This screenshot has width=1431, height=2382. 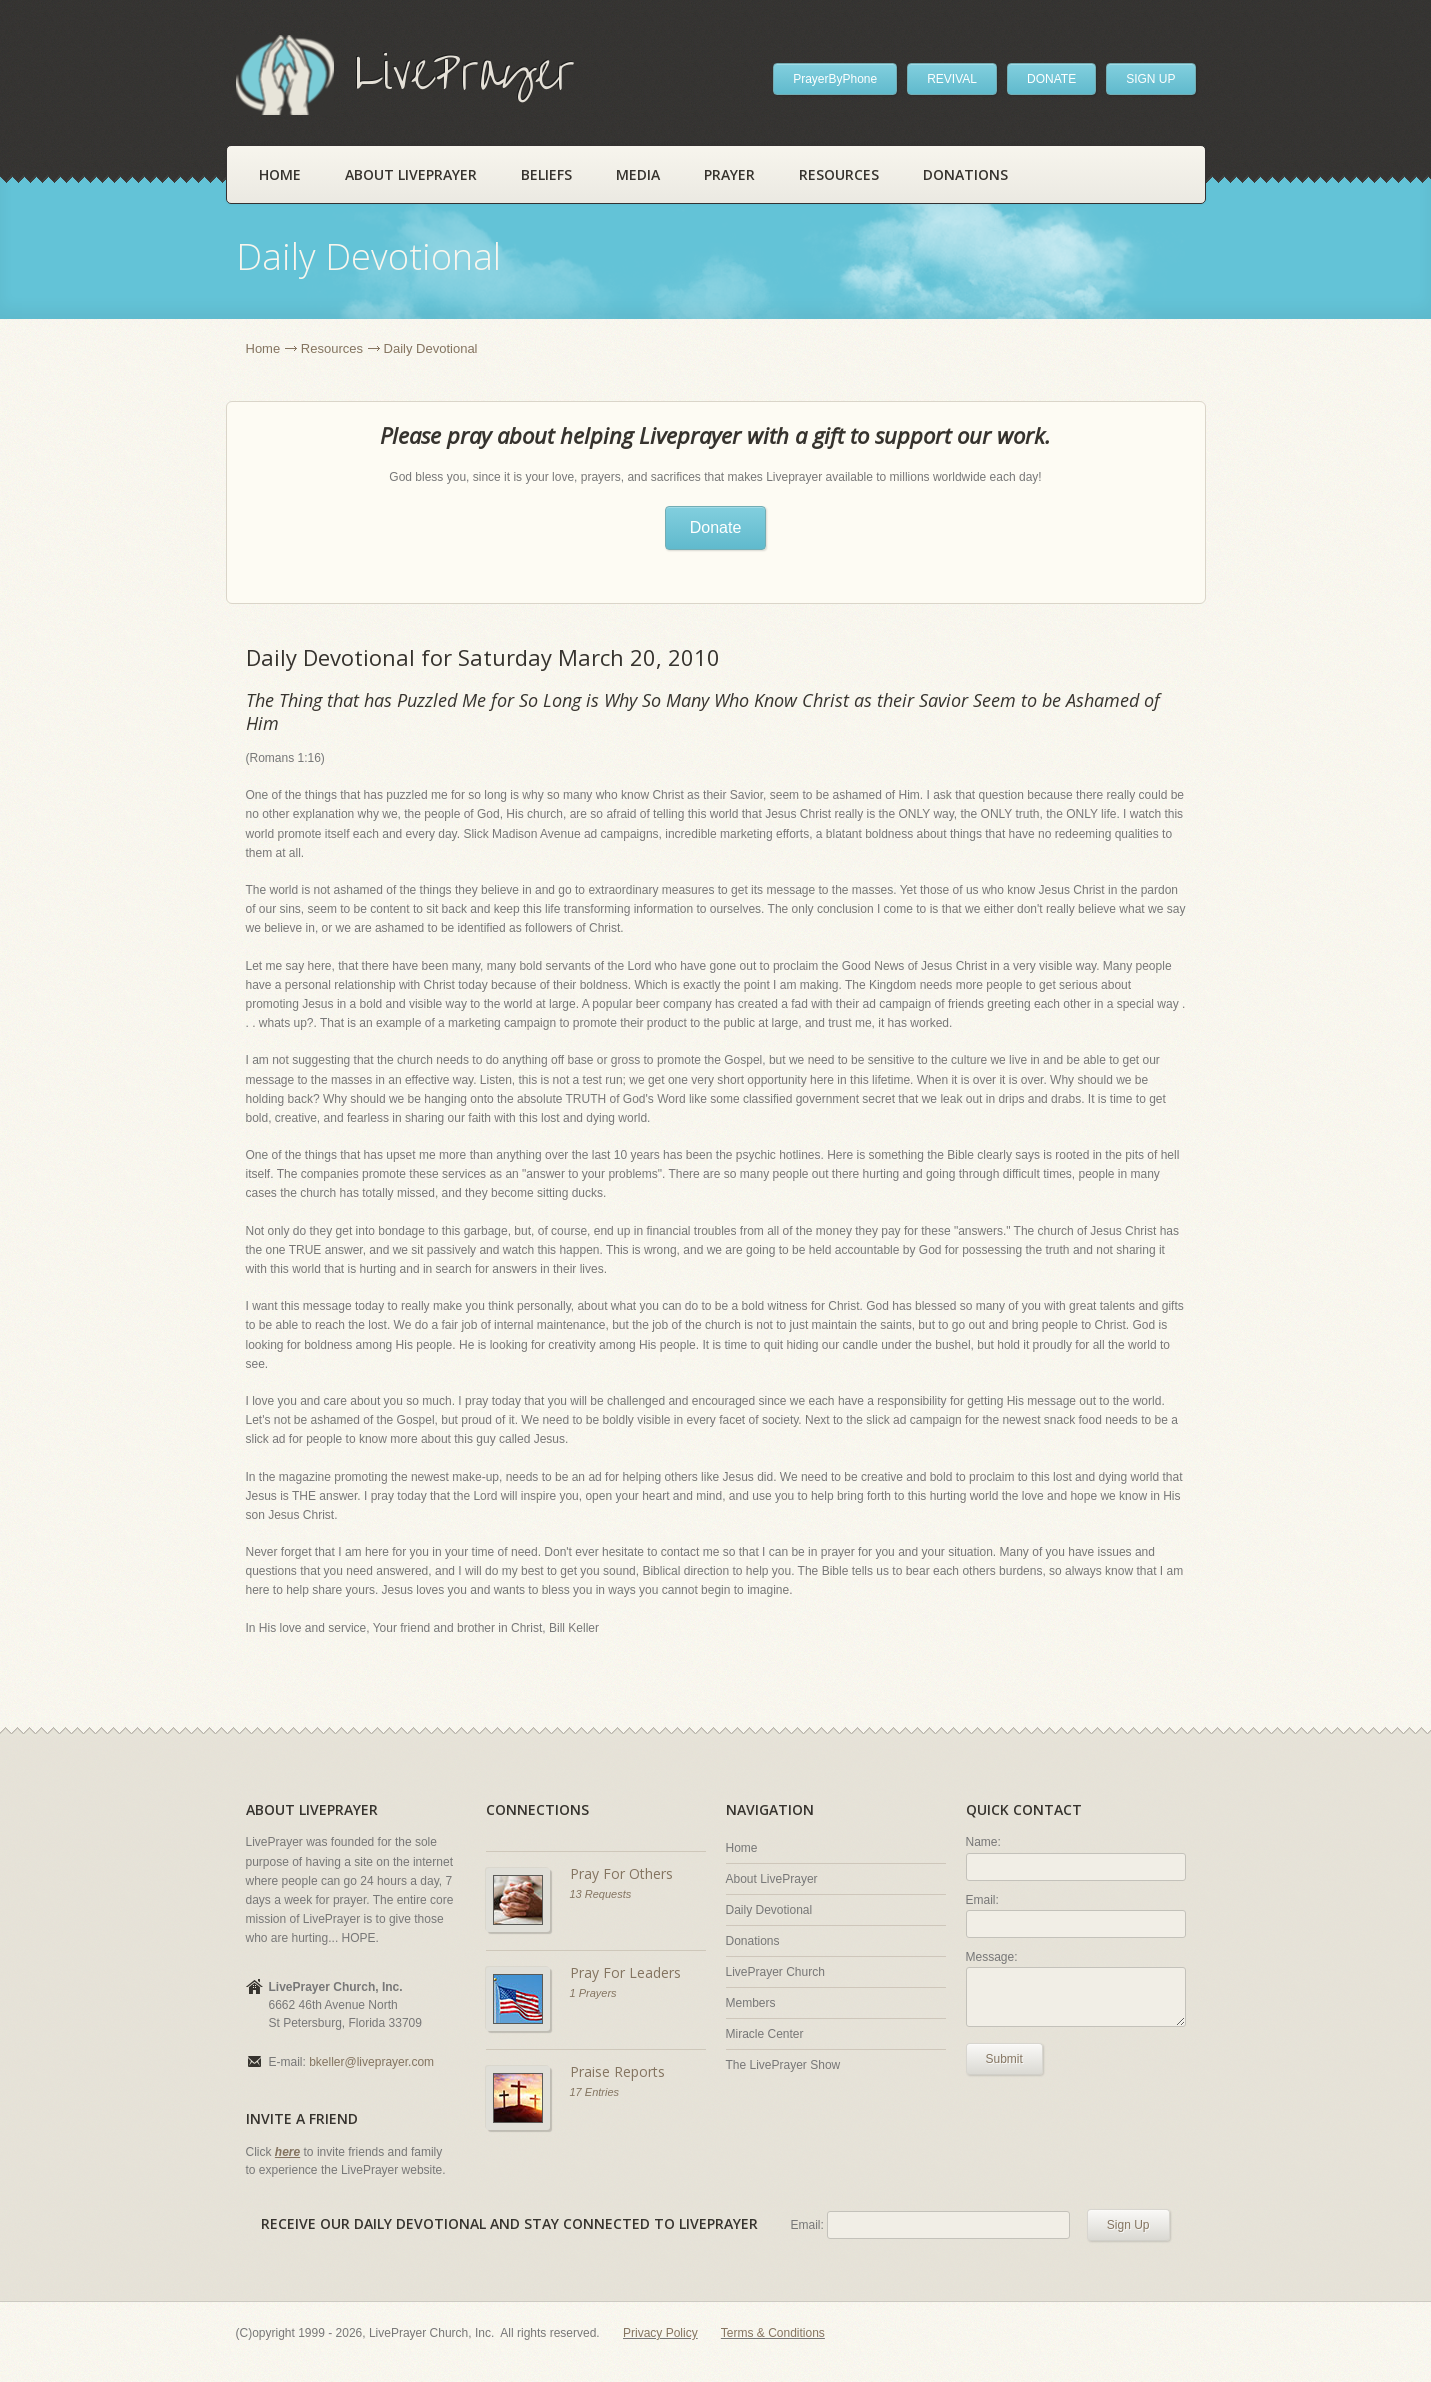 What do you see at coordinates (1004, 2059) in the screenshot?
I see `Submit` at bounding box center [1004, 2059].